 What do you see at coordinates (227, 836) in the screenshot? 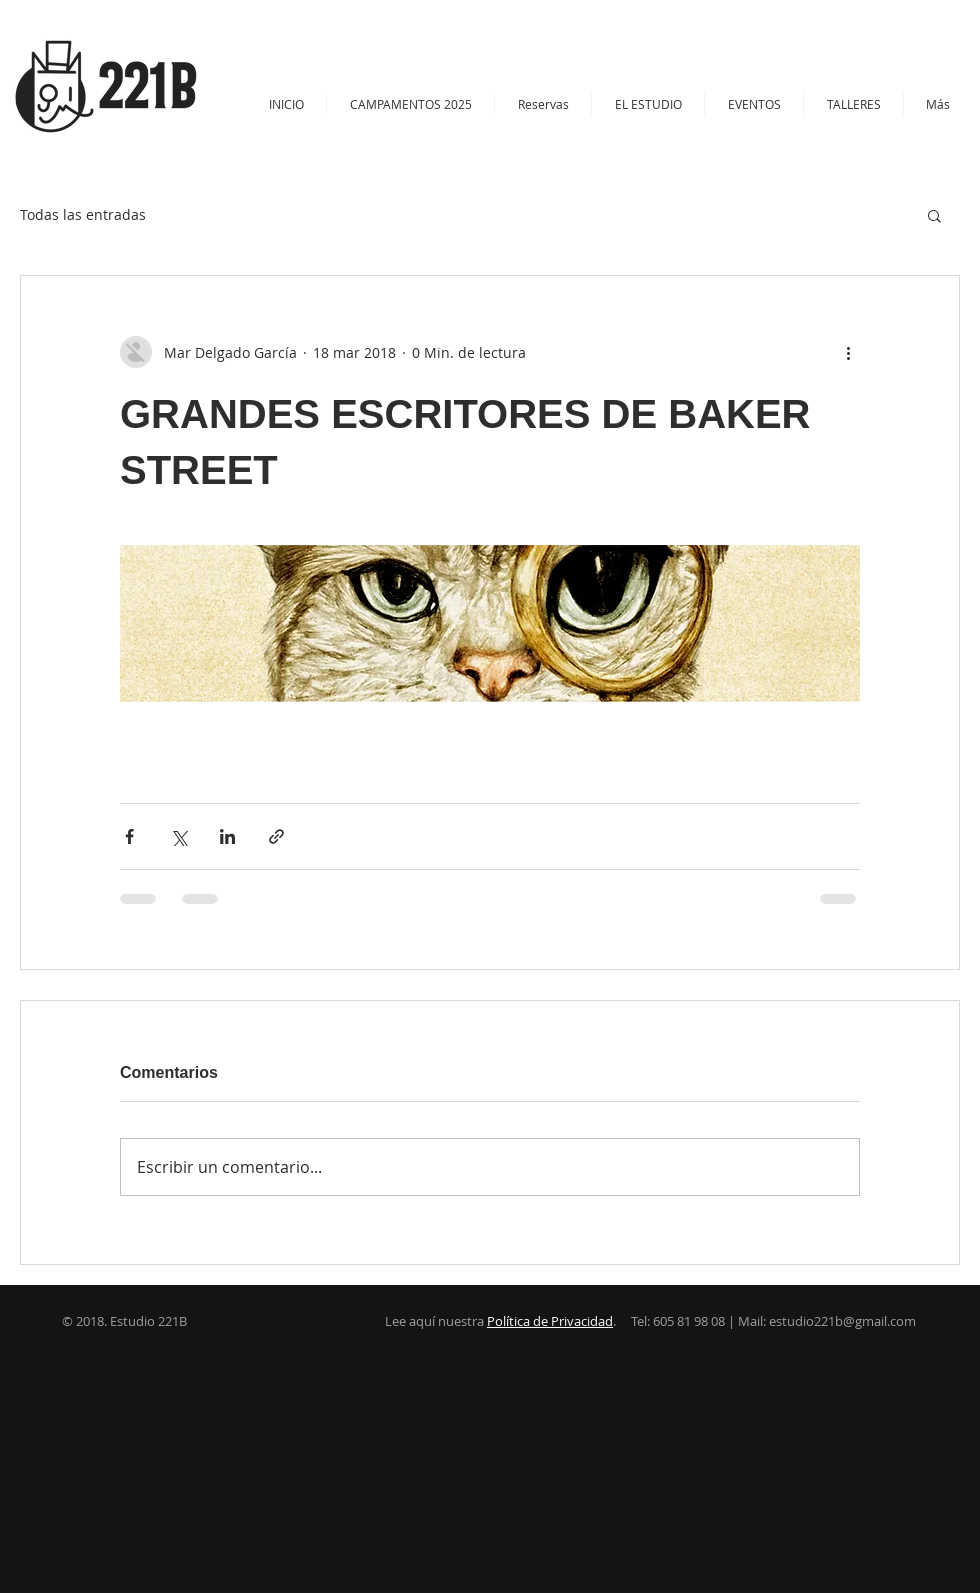
I see `[Compartir a través de LinkedIn]` at bounding box center [227, 836].